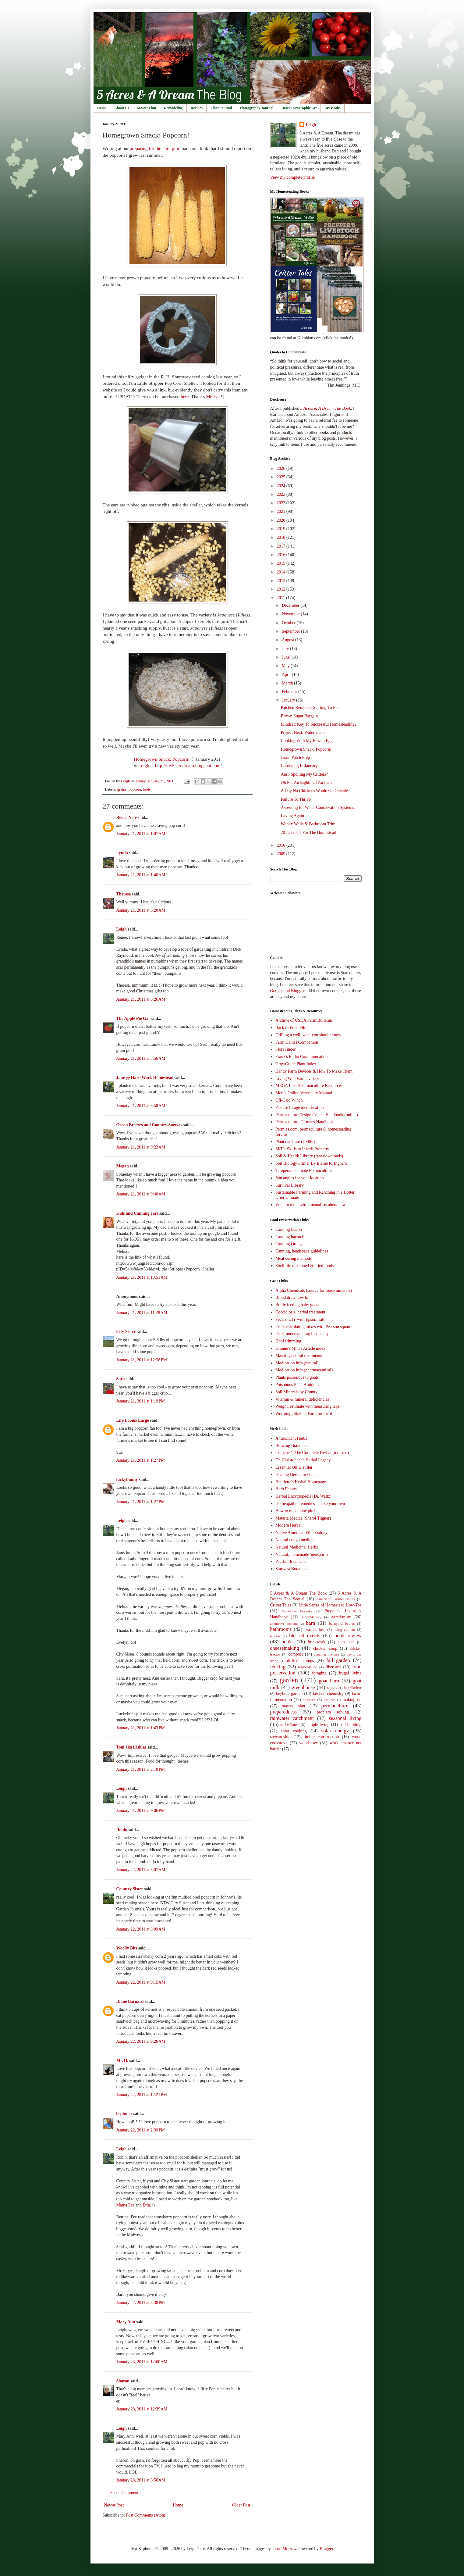 The image size is (464, 2576). I want to click on January 22, 2011 at 9:26 AM, so click(140, 2041).